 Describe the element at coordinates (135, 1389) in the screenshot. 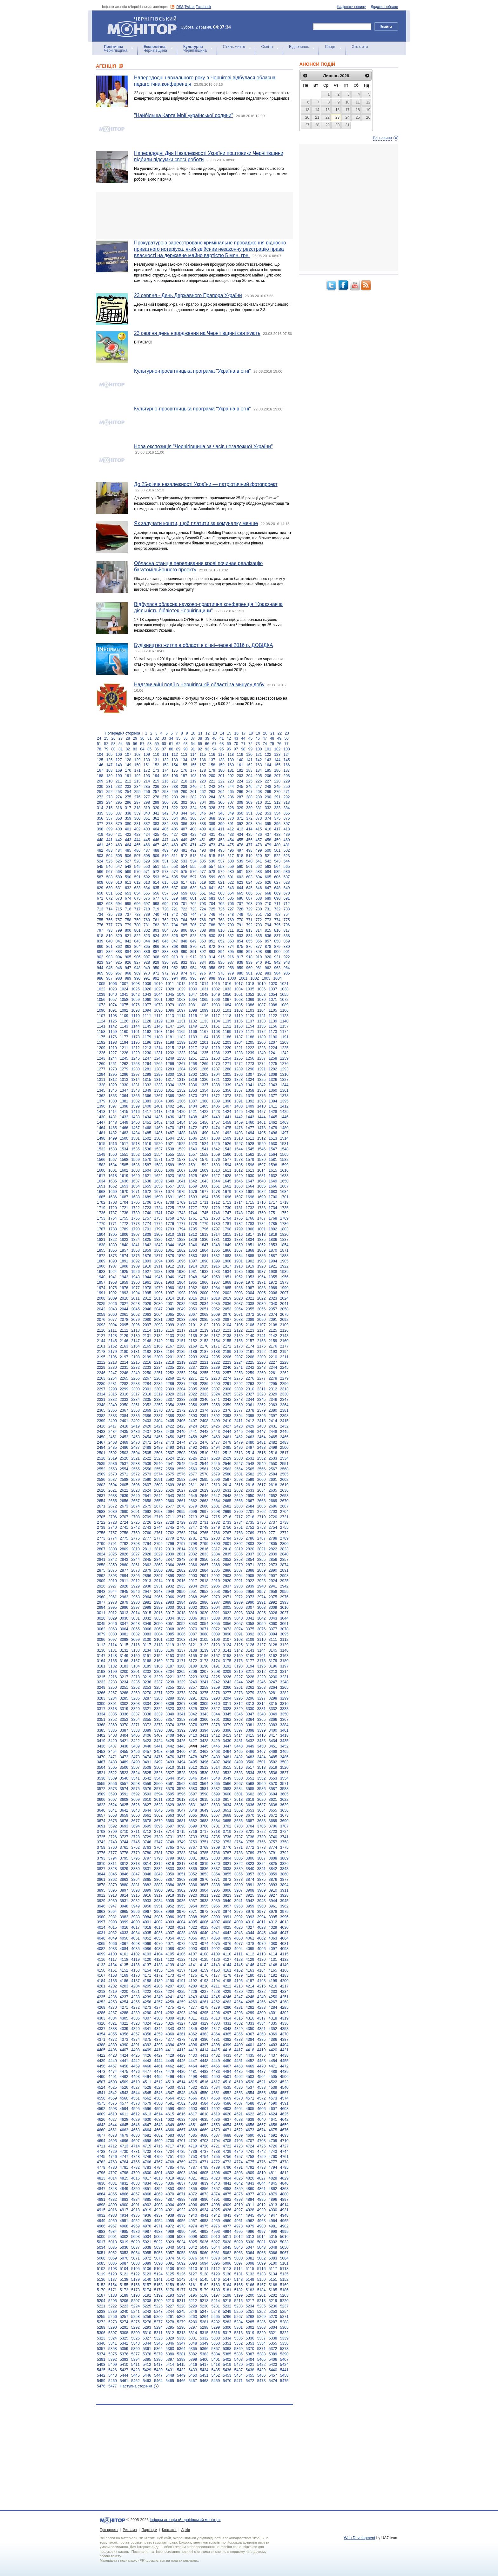

I see `2300` at that location.